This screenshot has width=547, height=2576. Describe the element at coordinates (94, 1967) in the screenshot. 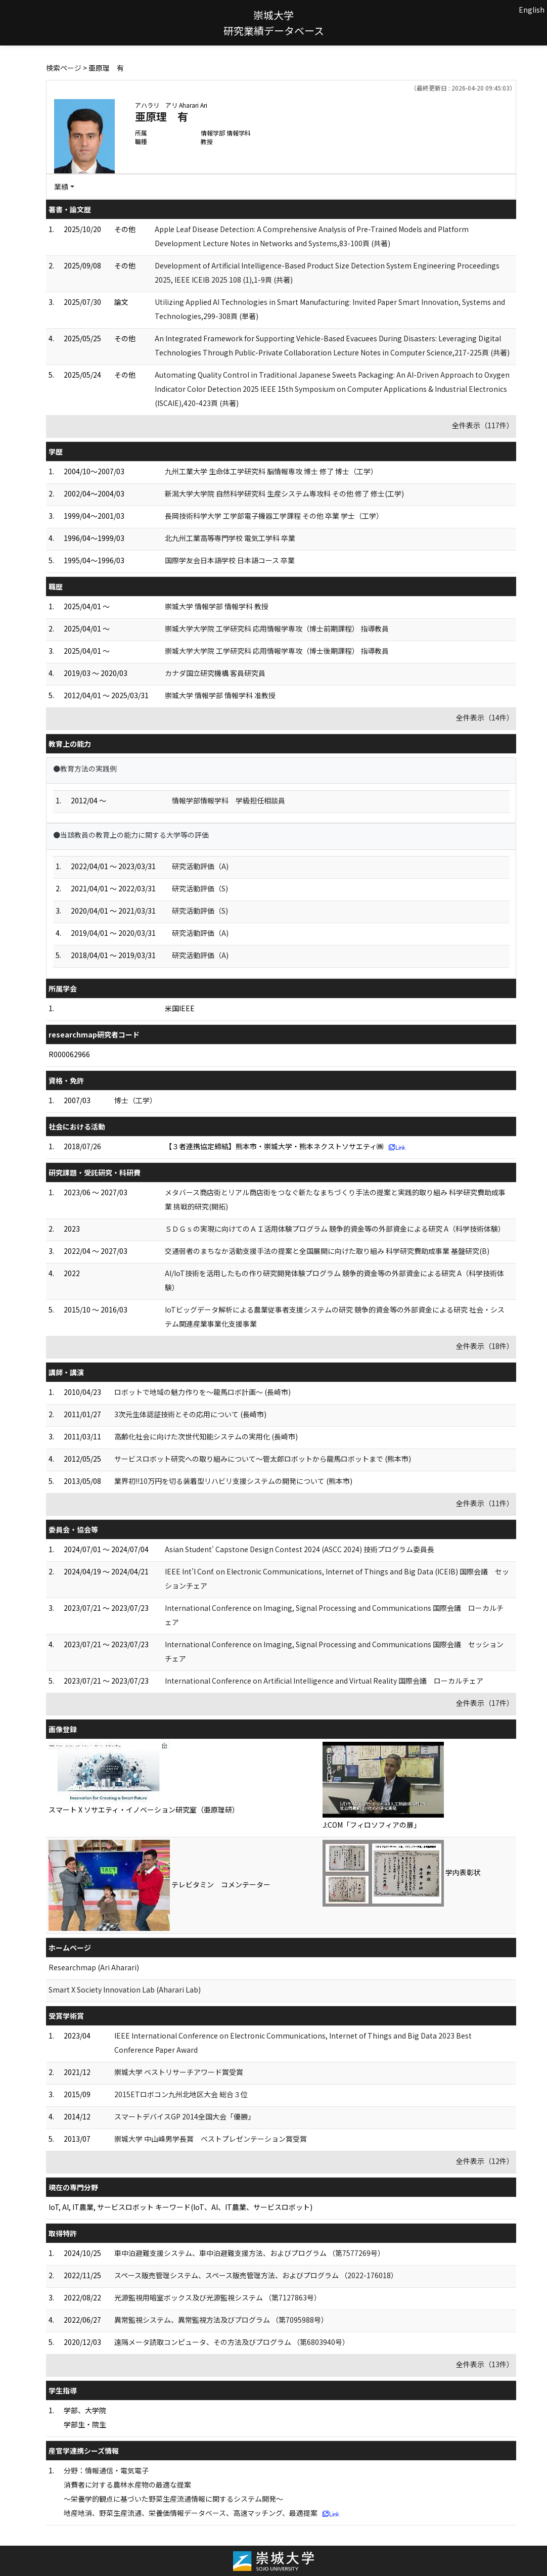

I see `Researchmap (Ari Aharari)` at that location.